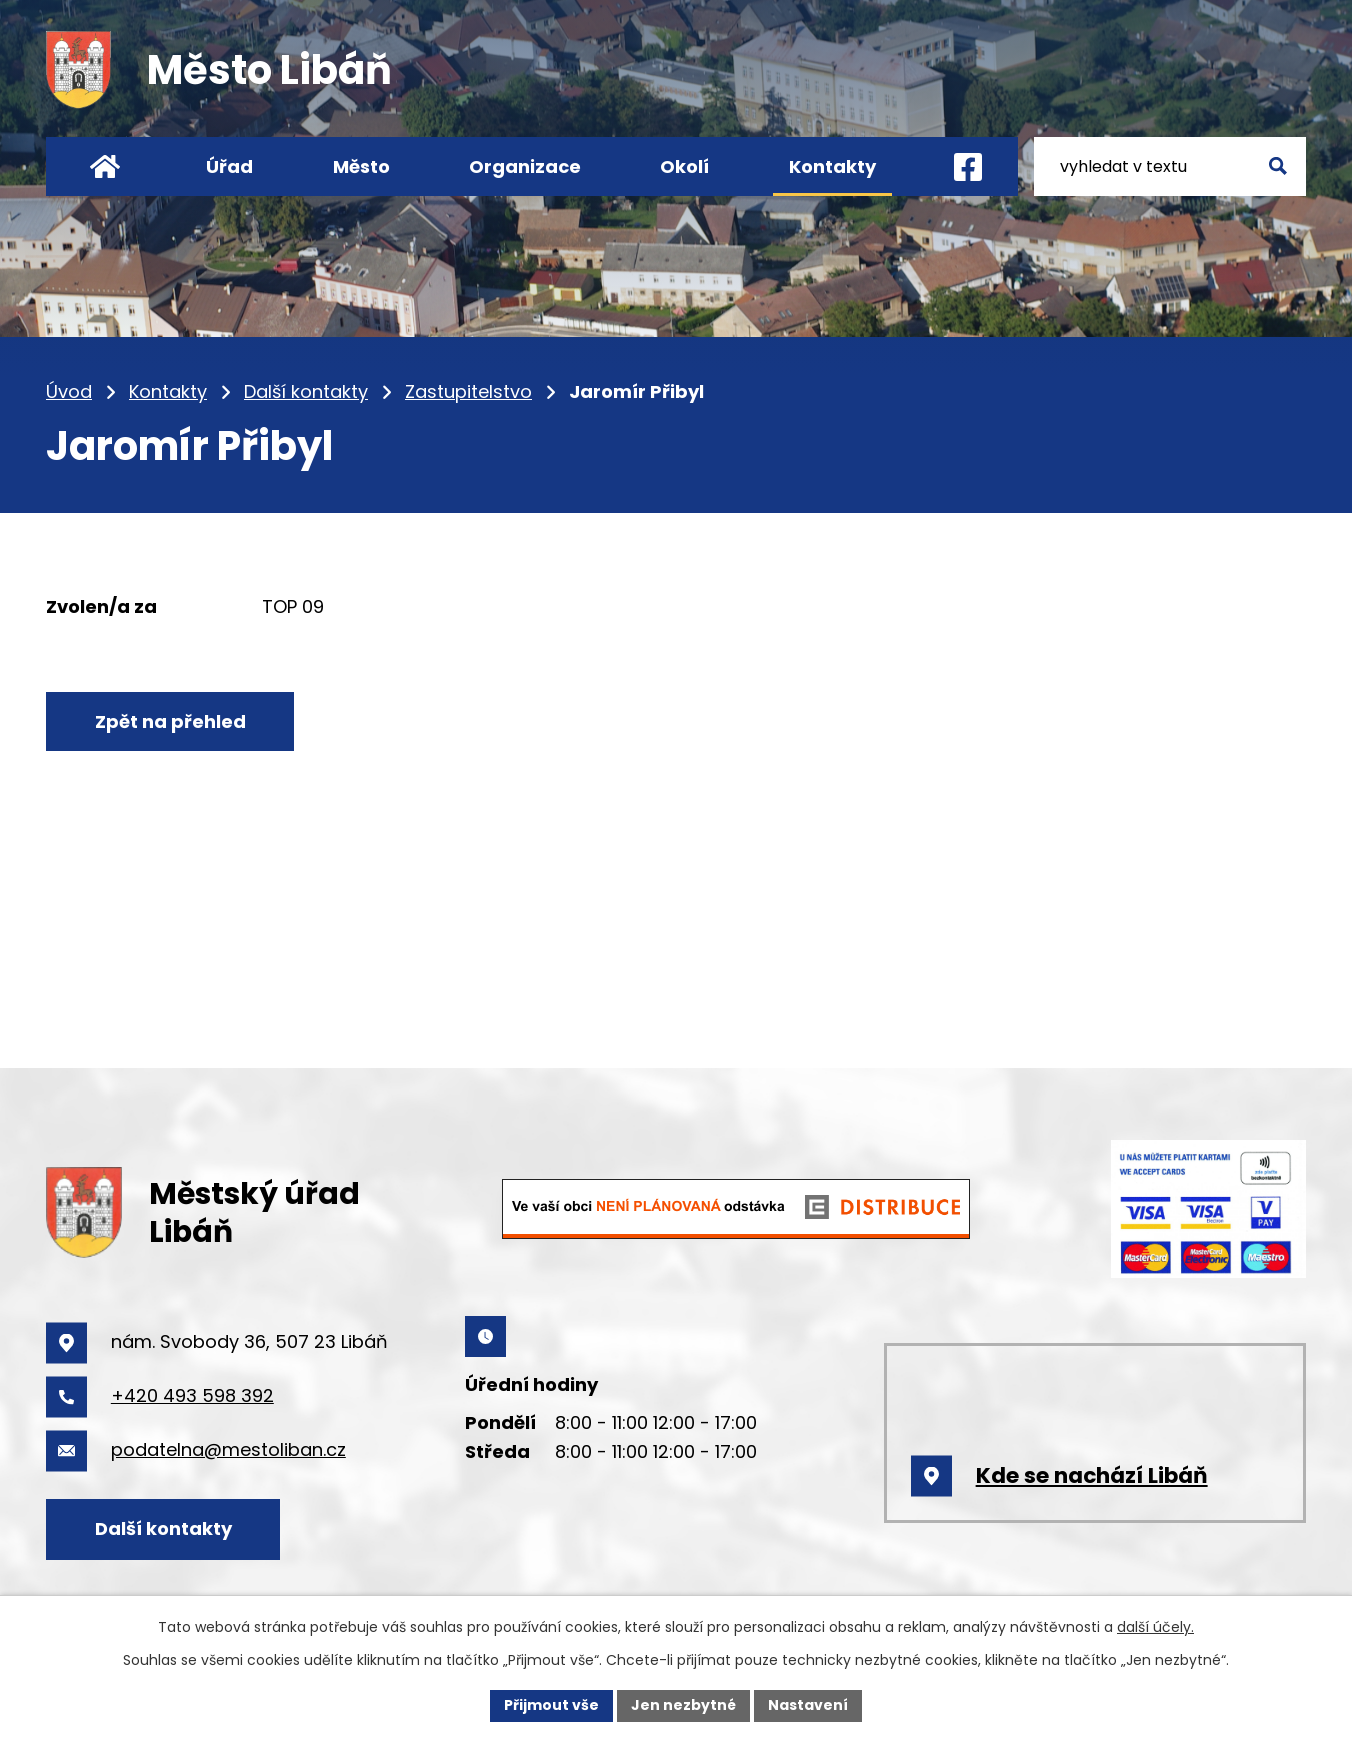 Image resolution: width=1352 pixels, height=1741 pixels. Describe the element at coordinates (551, 1705) in the screenshot. I see `Přijmout vše [Přijmout všechny cookies]` at that location.